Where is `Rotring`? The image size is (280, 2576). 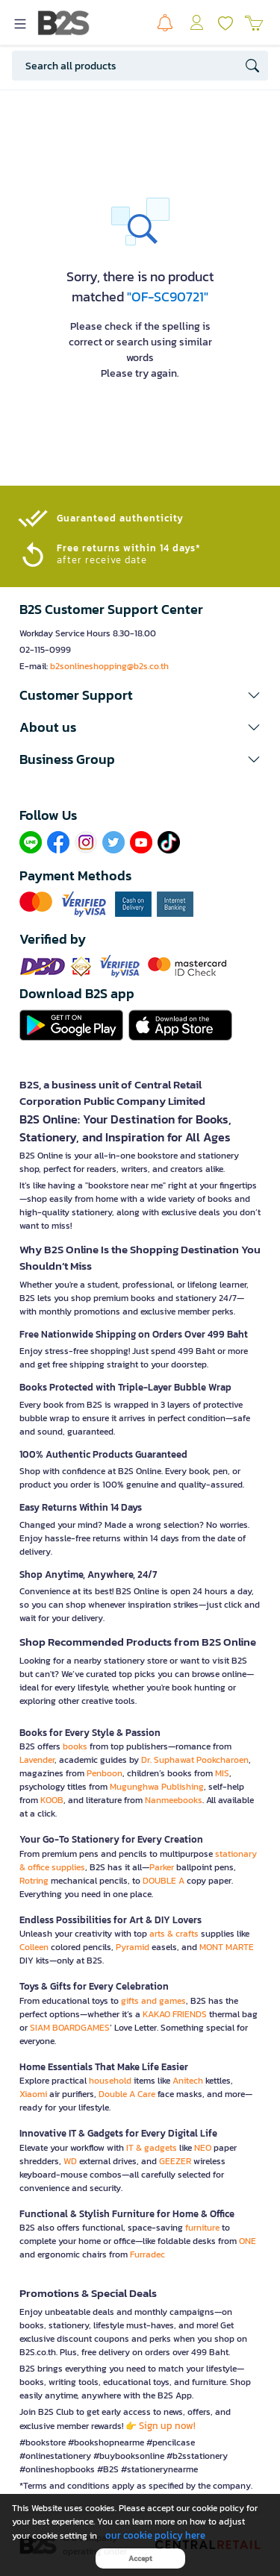 Rotring is located at coordinates (34, 1880).